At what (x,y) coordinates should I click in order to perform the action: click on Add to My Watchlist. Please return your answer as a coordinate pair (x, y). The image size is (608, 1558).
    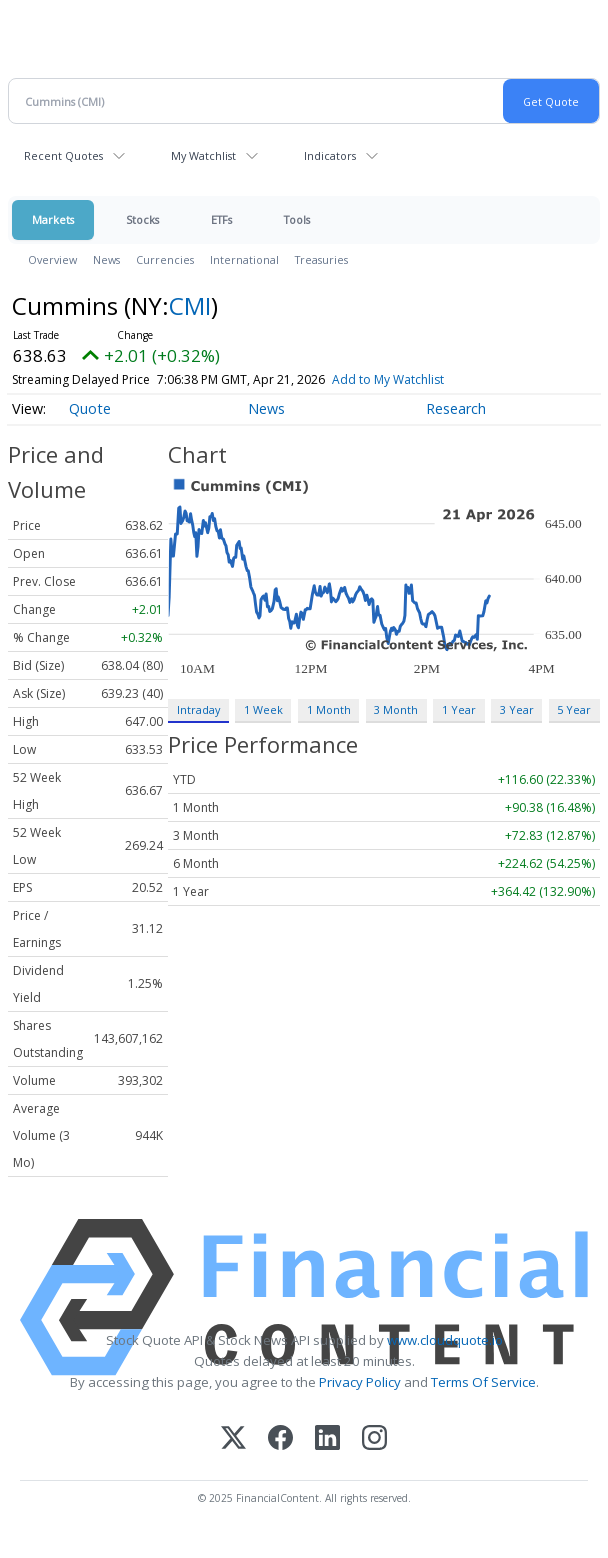
    Looking at the image, I should click on (388, 379).